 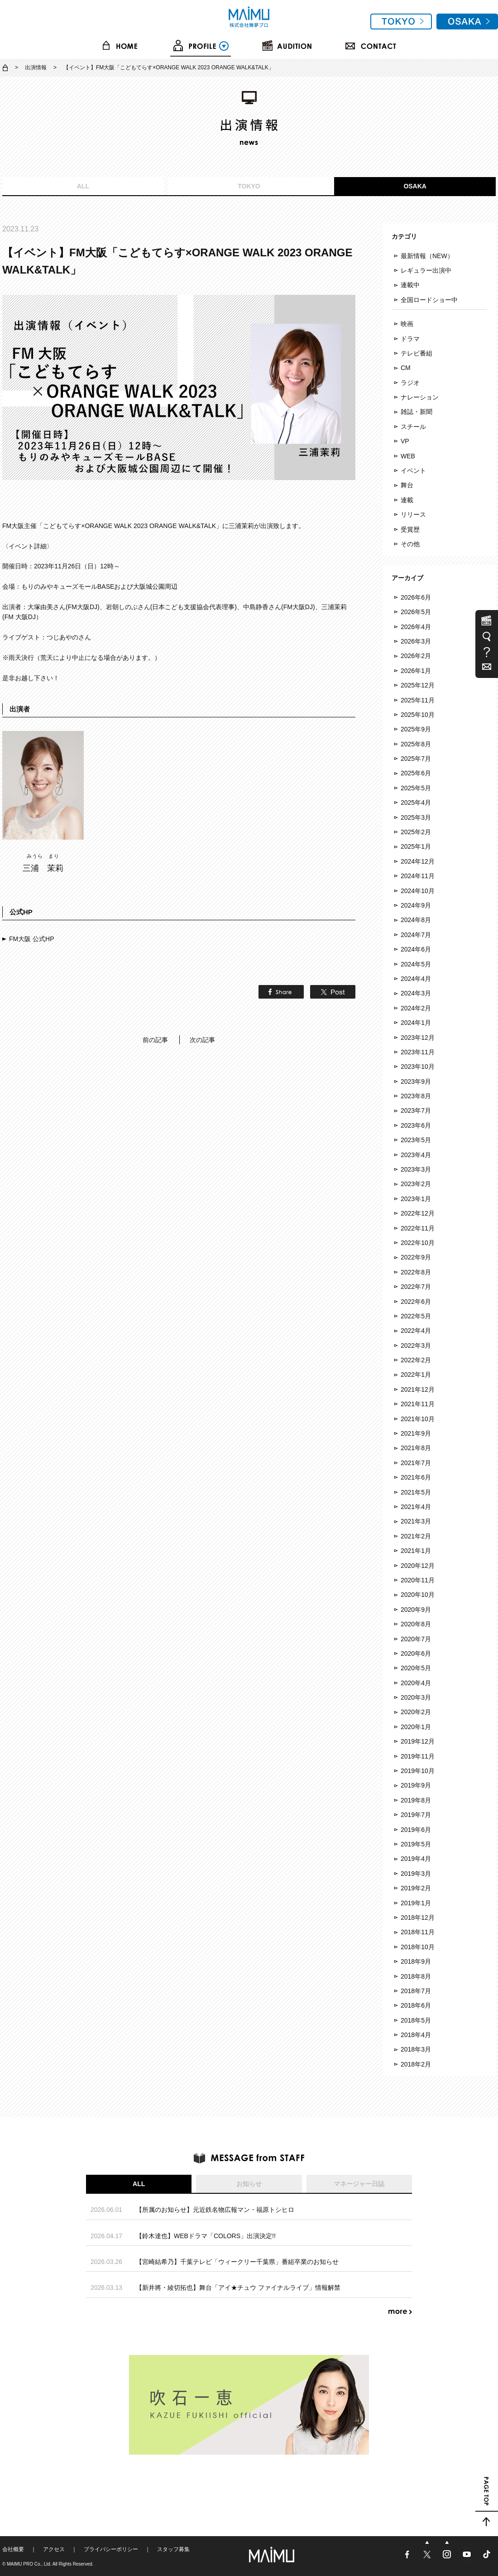 What do you see at coordinates (416, 1360) in the screenshot?
I see `2022年2月` at bounding box center [416, 1360].